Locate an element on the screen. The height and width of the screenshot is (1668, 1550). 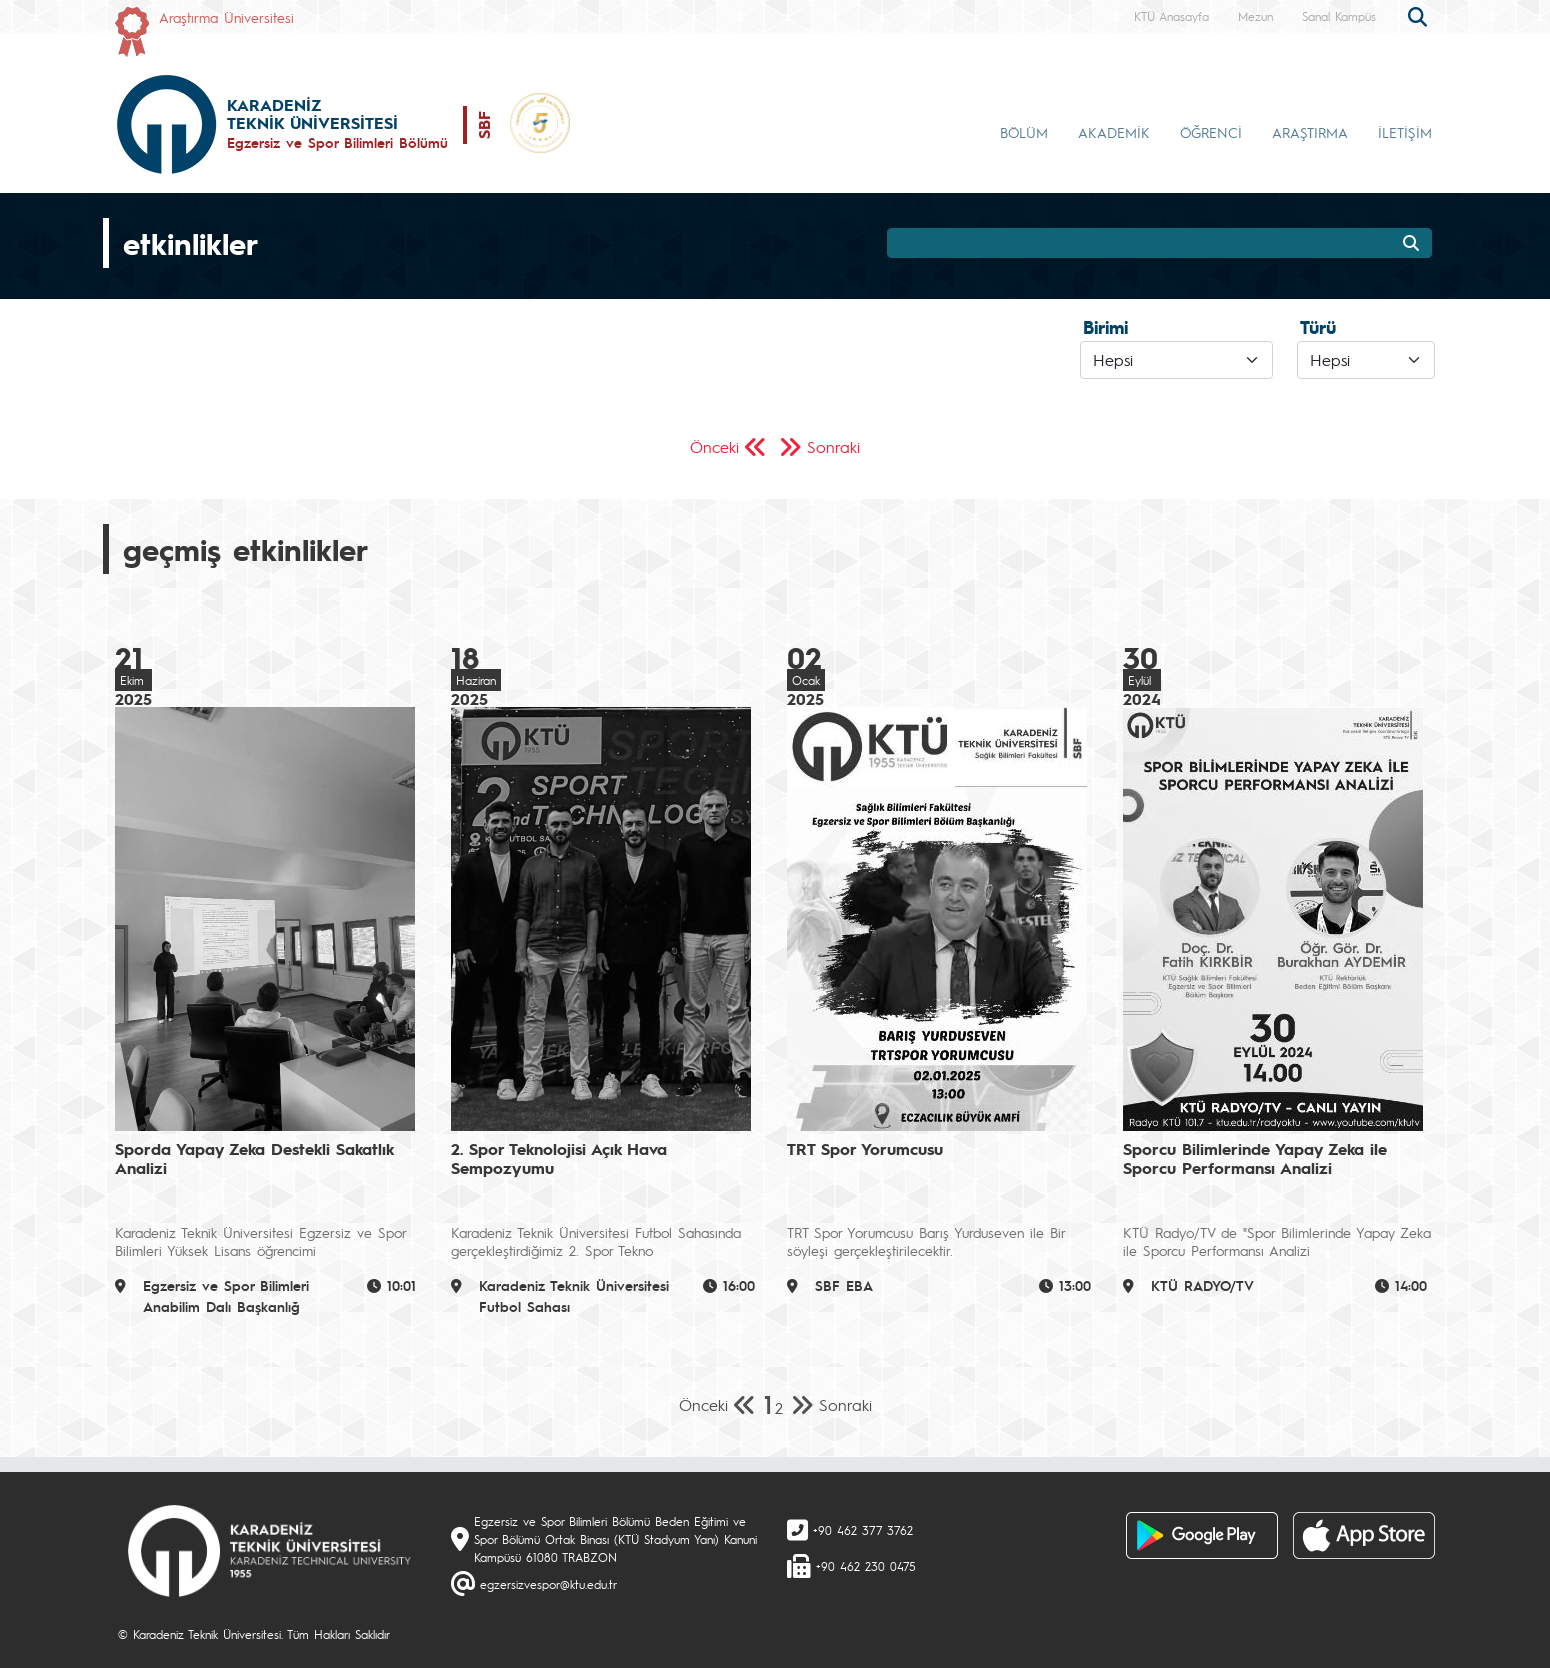
AKADEMİK [button] is located at coordinates (1114, 132).